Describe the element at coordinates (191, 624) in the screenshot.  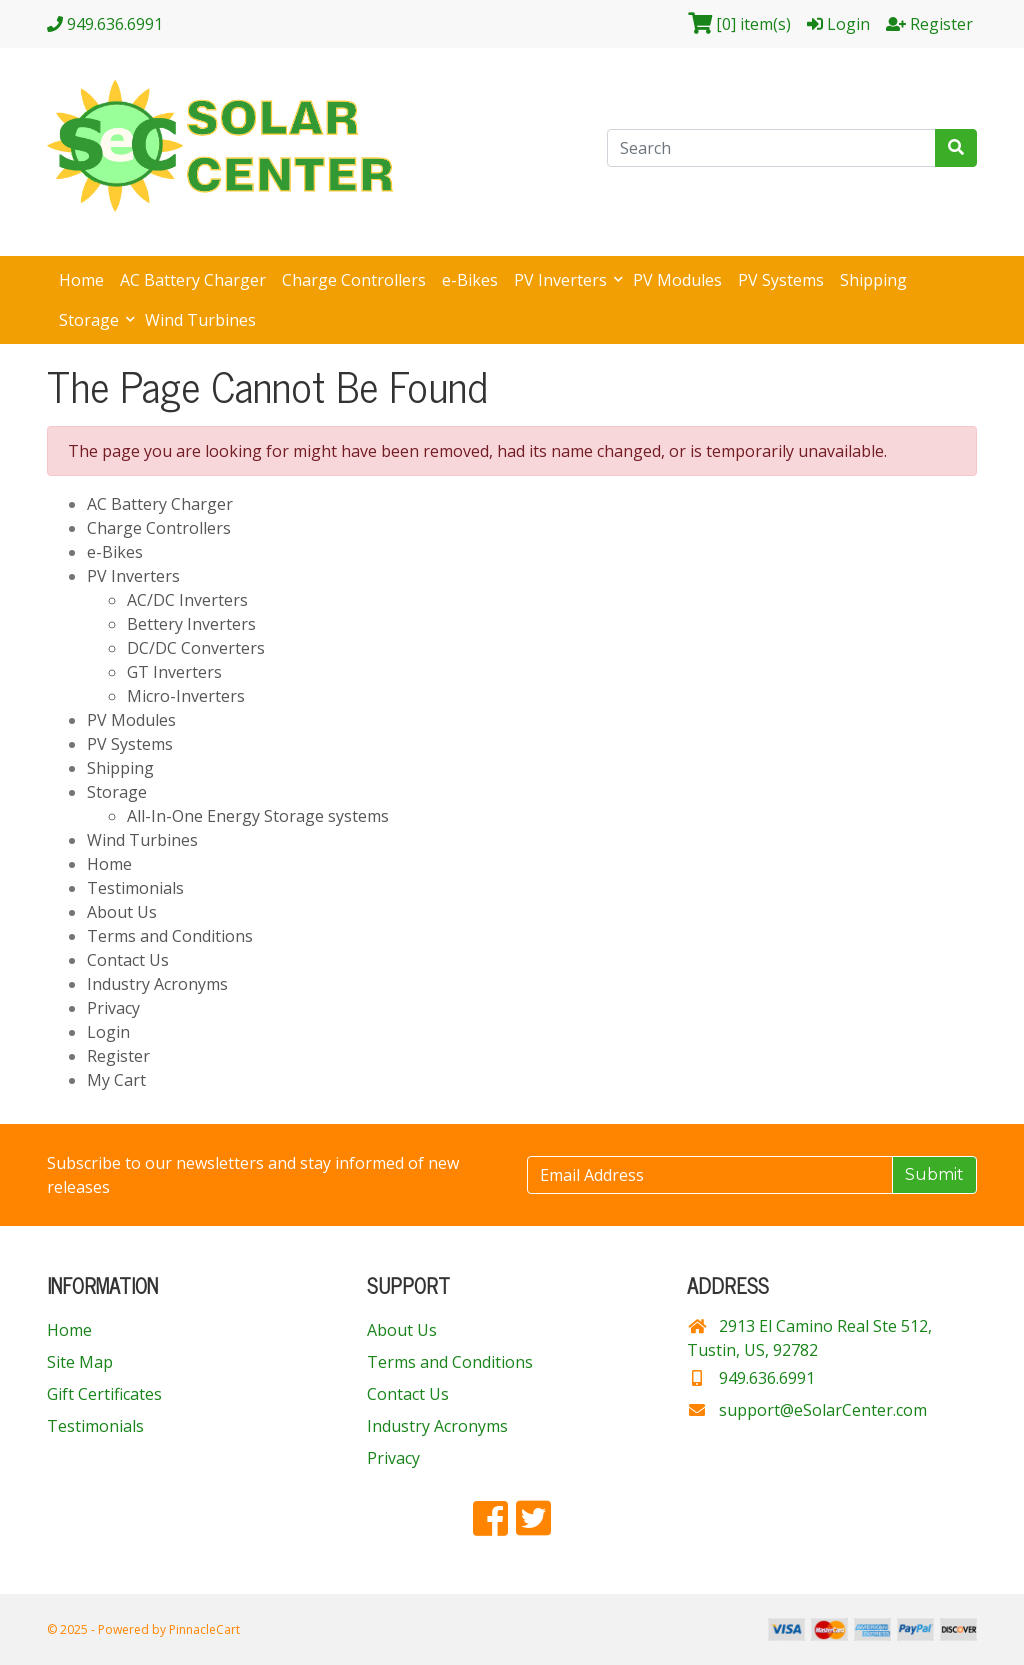
I see `Bettery Inverters` at that location.